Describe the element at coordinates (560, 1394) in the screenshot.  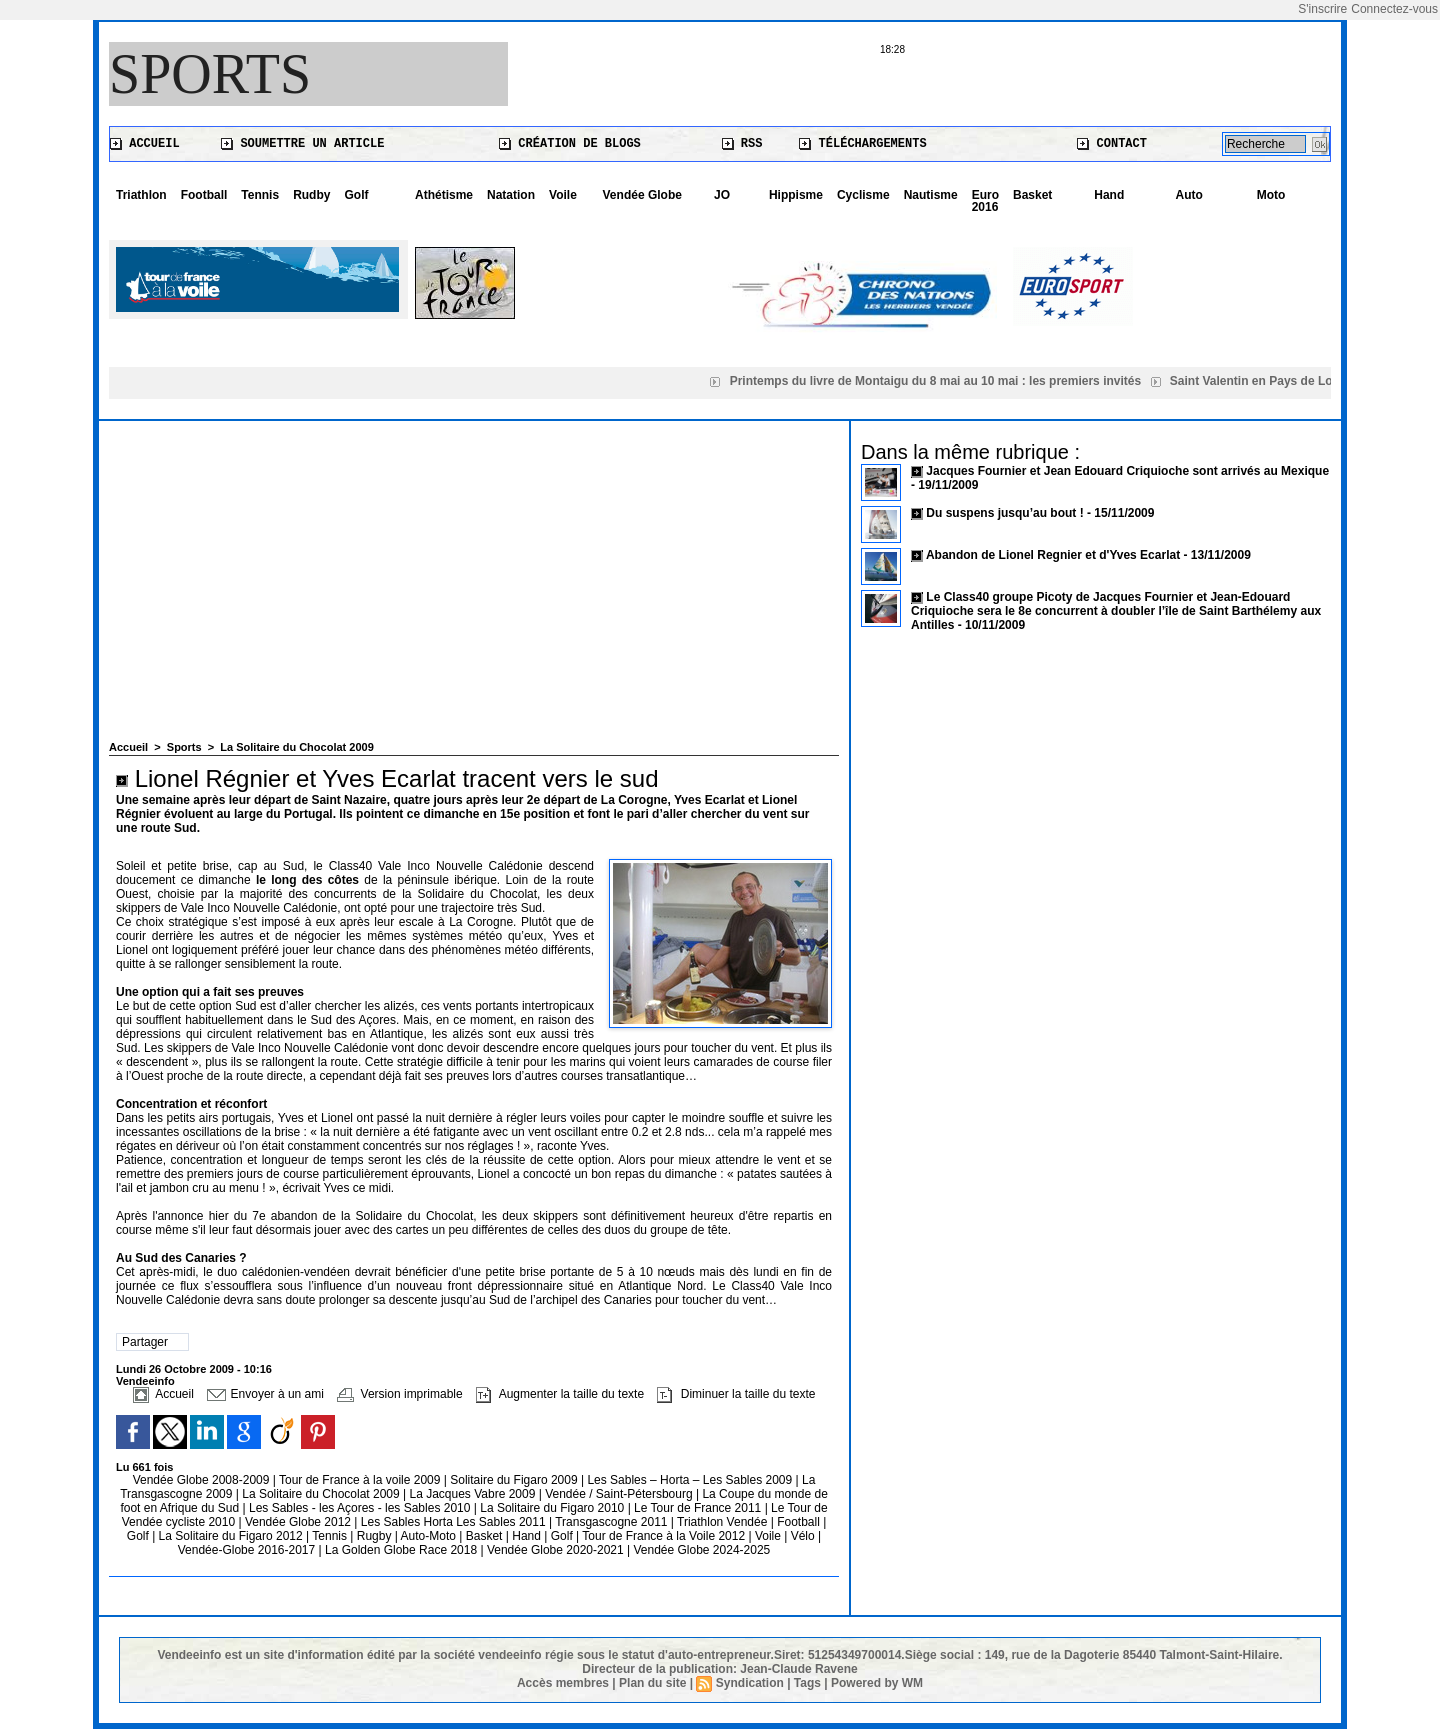
I see `Augmenter la taille du texte` at that location.